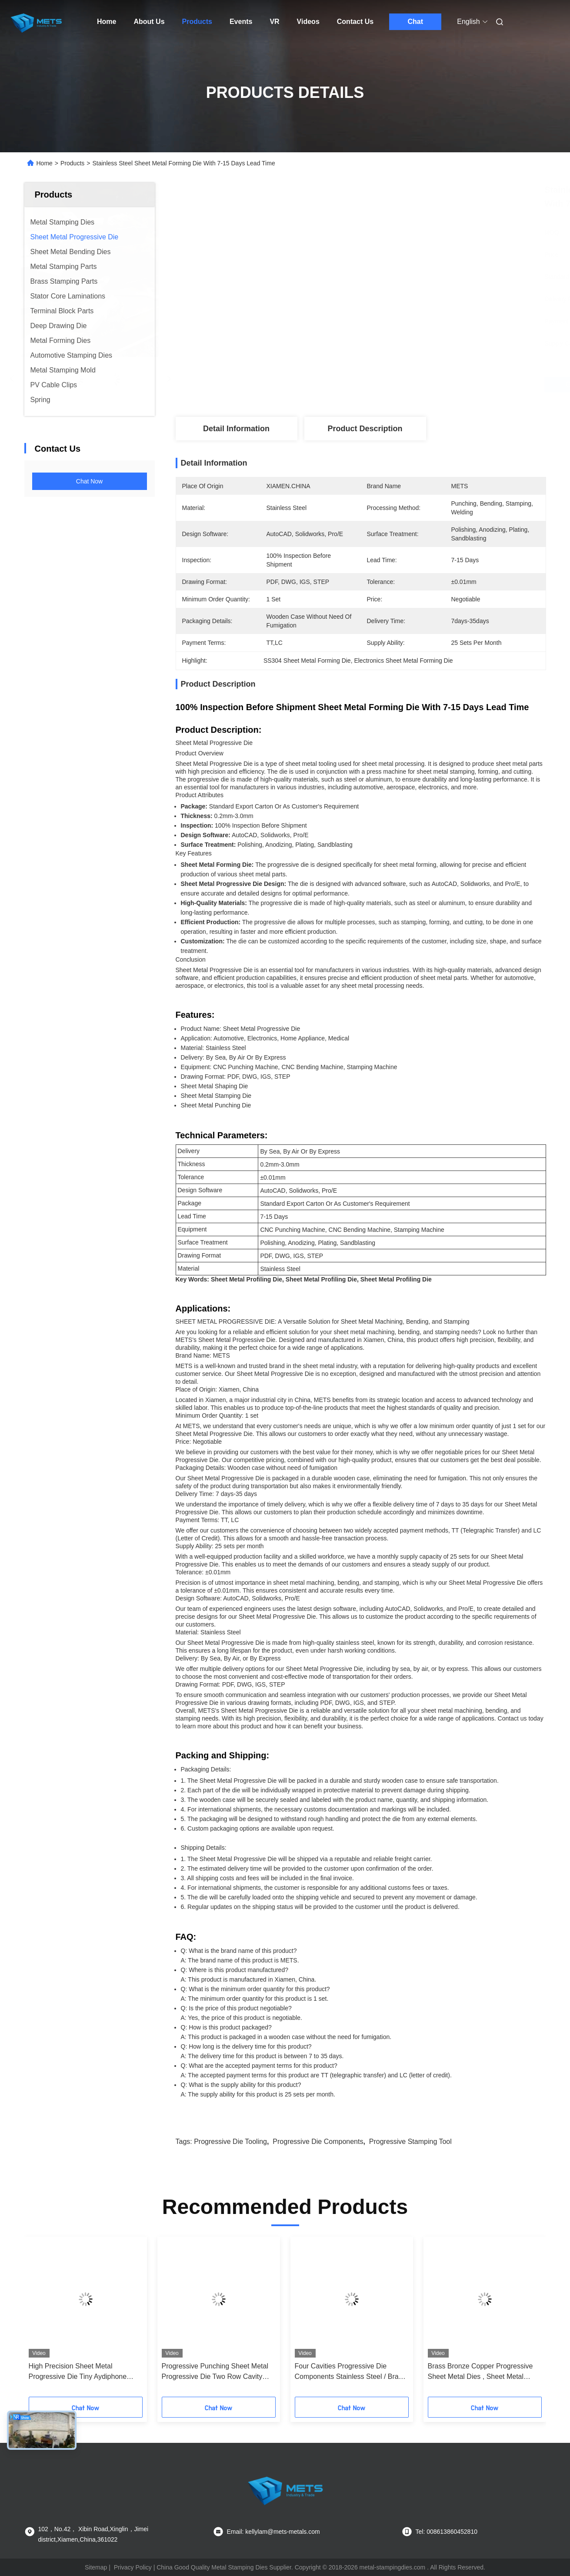 The height and width of the screenshot is (2576, 570). I want to click on Brass Bronze Copper Progressive Sheet Metal Dies , Sheet Metal Parts Pin Terminal Connector, so click(480, 2372).